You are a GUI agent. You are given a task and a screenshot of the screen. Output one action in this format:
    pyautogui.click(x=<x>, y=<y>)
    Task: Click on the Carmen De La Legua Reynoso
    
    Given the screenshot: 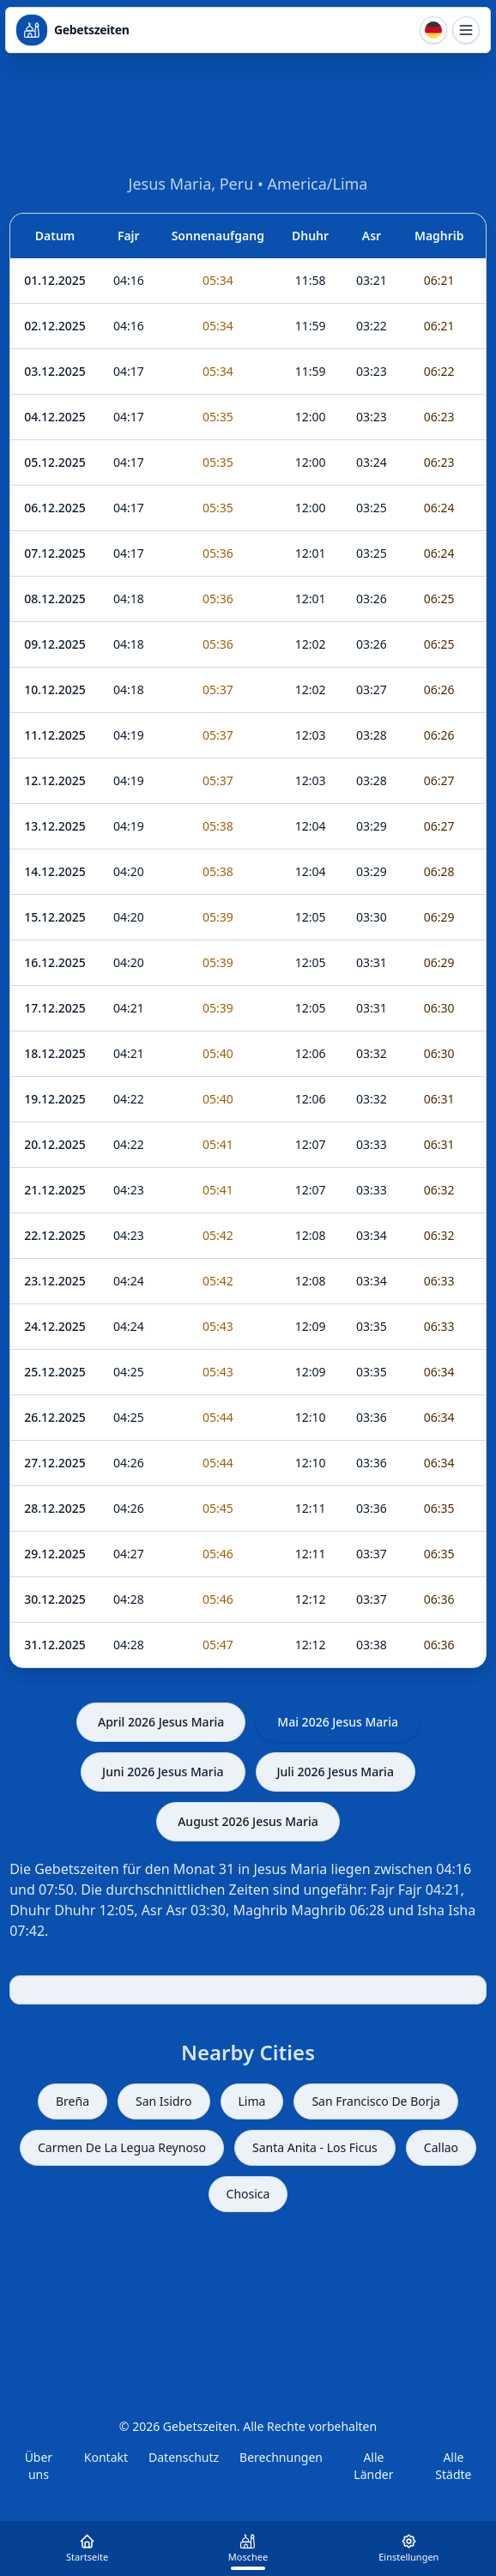 What is the action you would take?
    pyautogui.click(x=122, y=2147)
    